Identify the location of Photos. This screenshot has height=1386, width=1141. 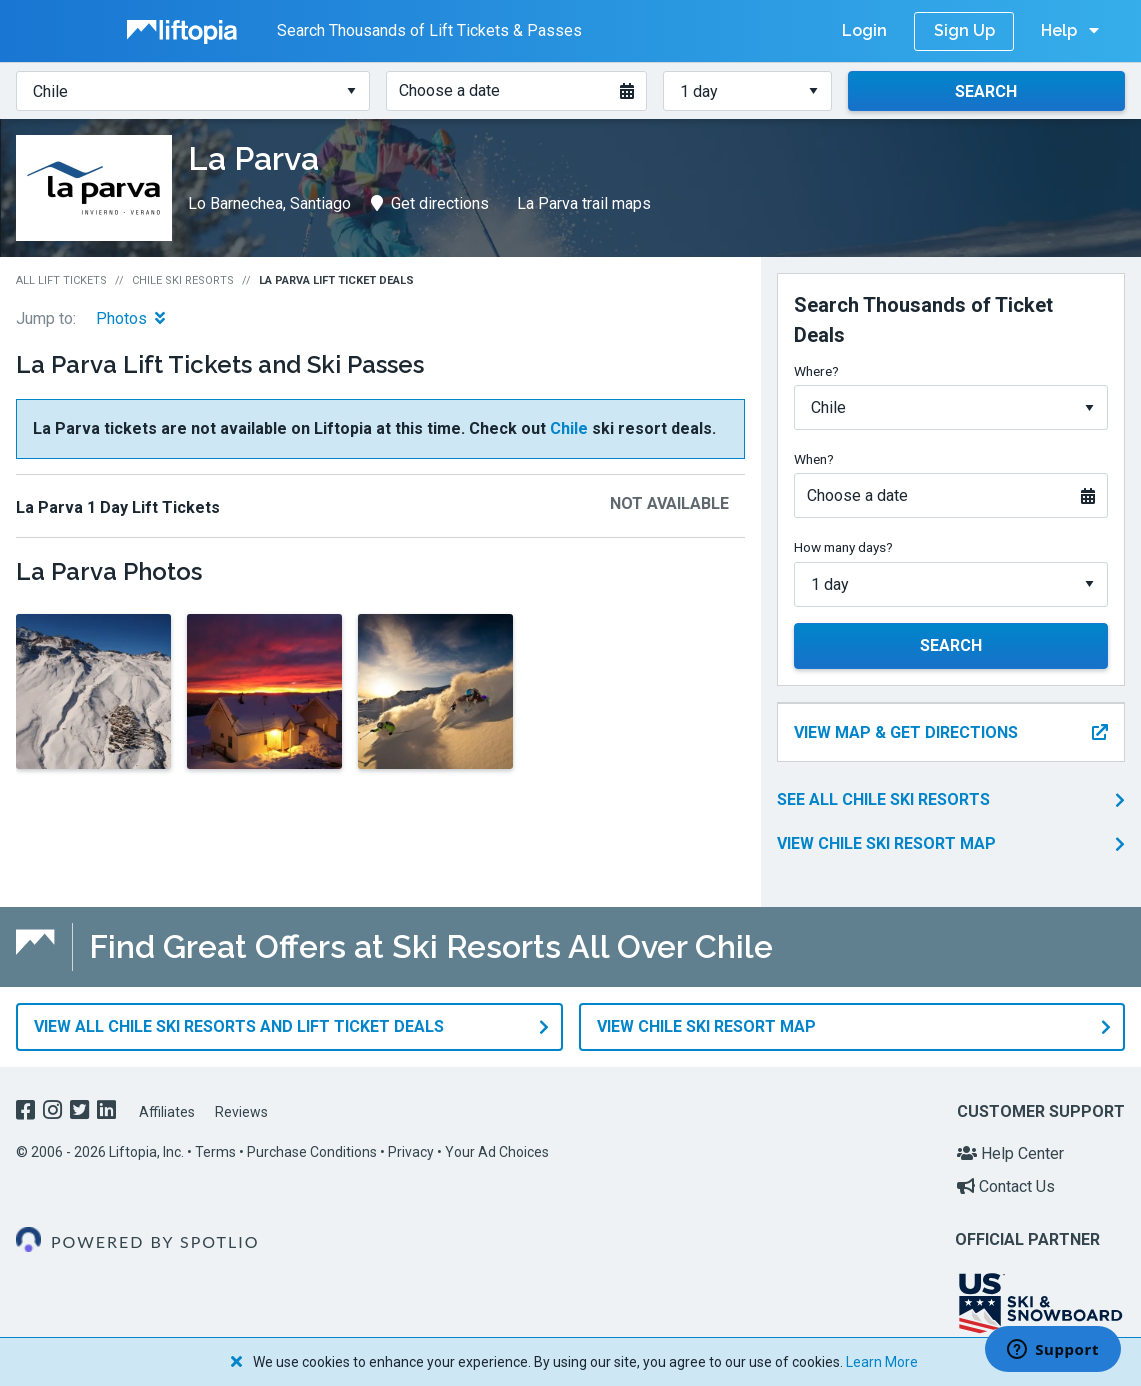
(130, 318).